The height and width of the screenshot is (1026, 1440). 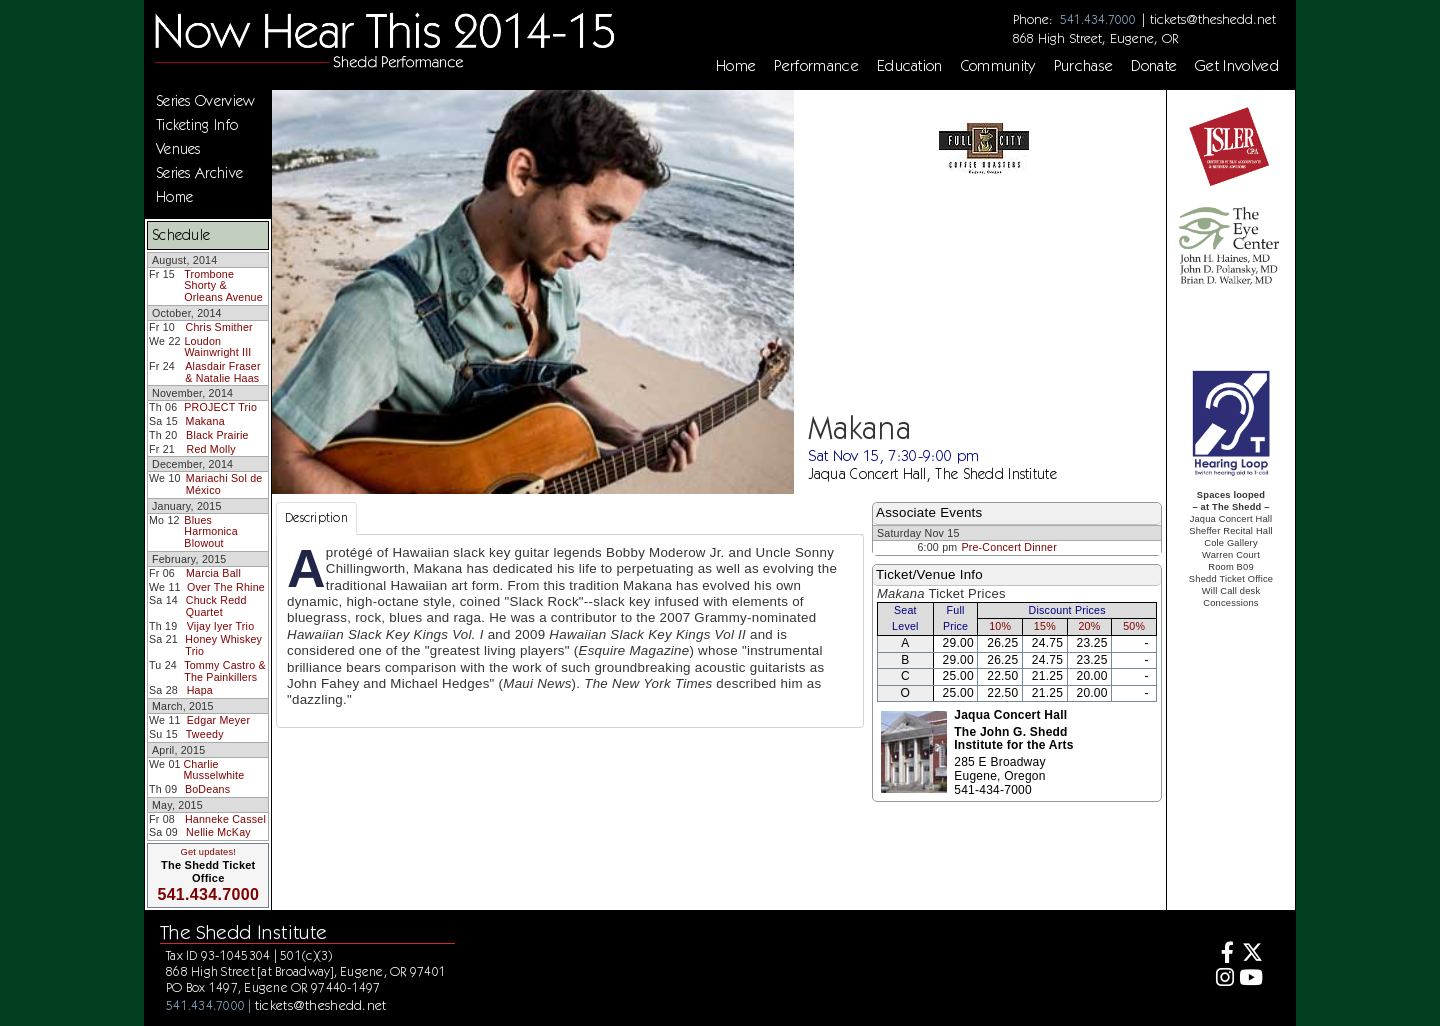 What do you see at coordinates (1251, 979) in the screenshot?
I see `[Youtube]` at bounding box center [1251, 979].